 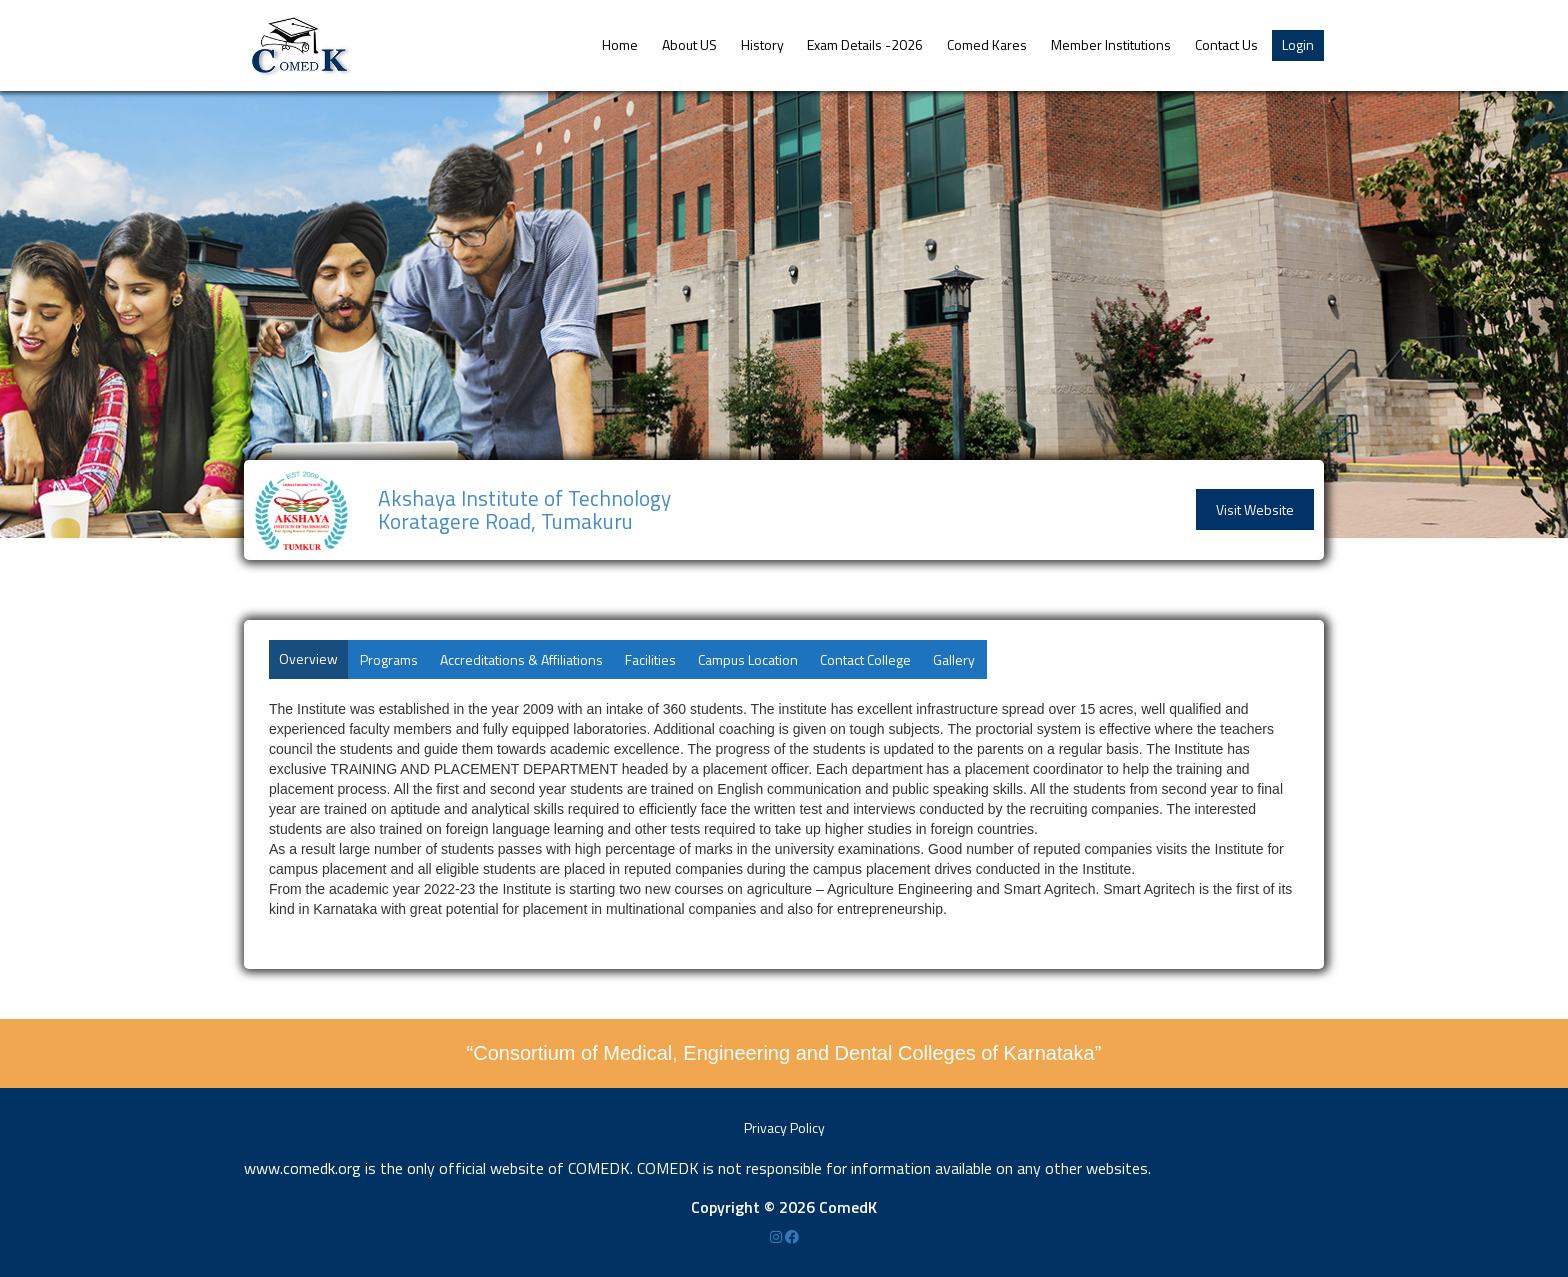 What do you see at coordinates (620, 44) in the screenshot?
I see `Home` at bounding box center [620, 44].